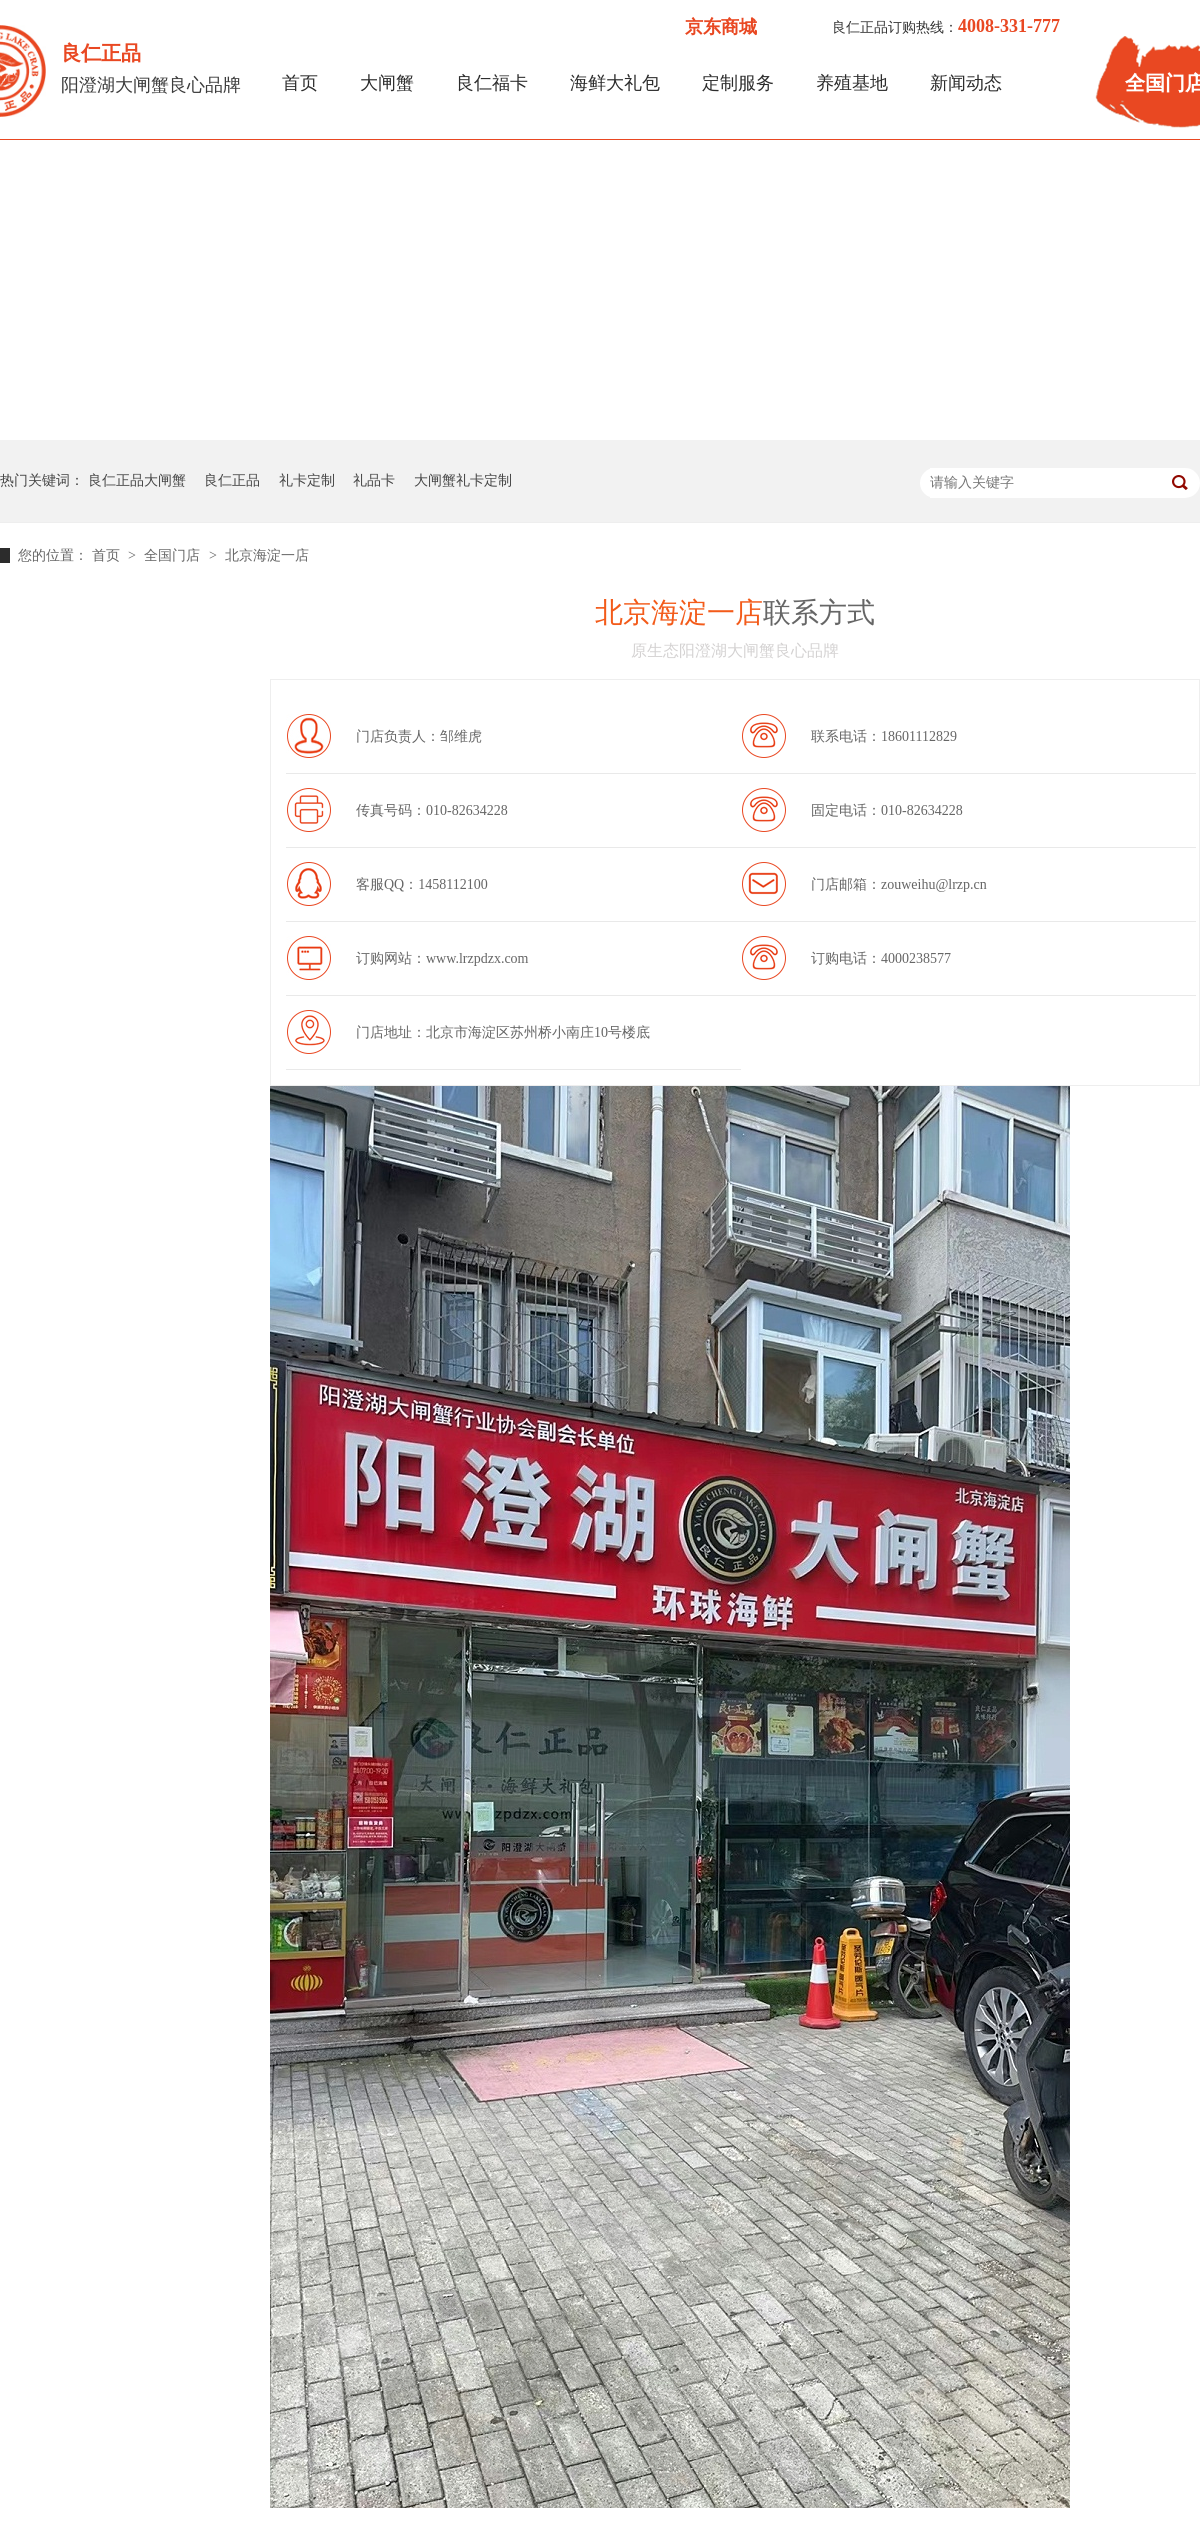 Image resolution: width=1200 pixels, height=2538 pixels. Describe the element at coordinates (615, 83) in the screenshot. I see `海鲜大礼包` at that location.